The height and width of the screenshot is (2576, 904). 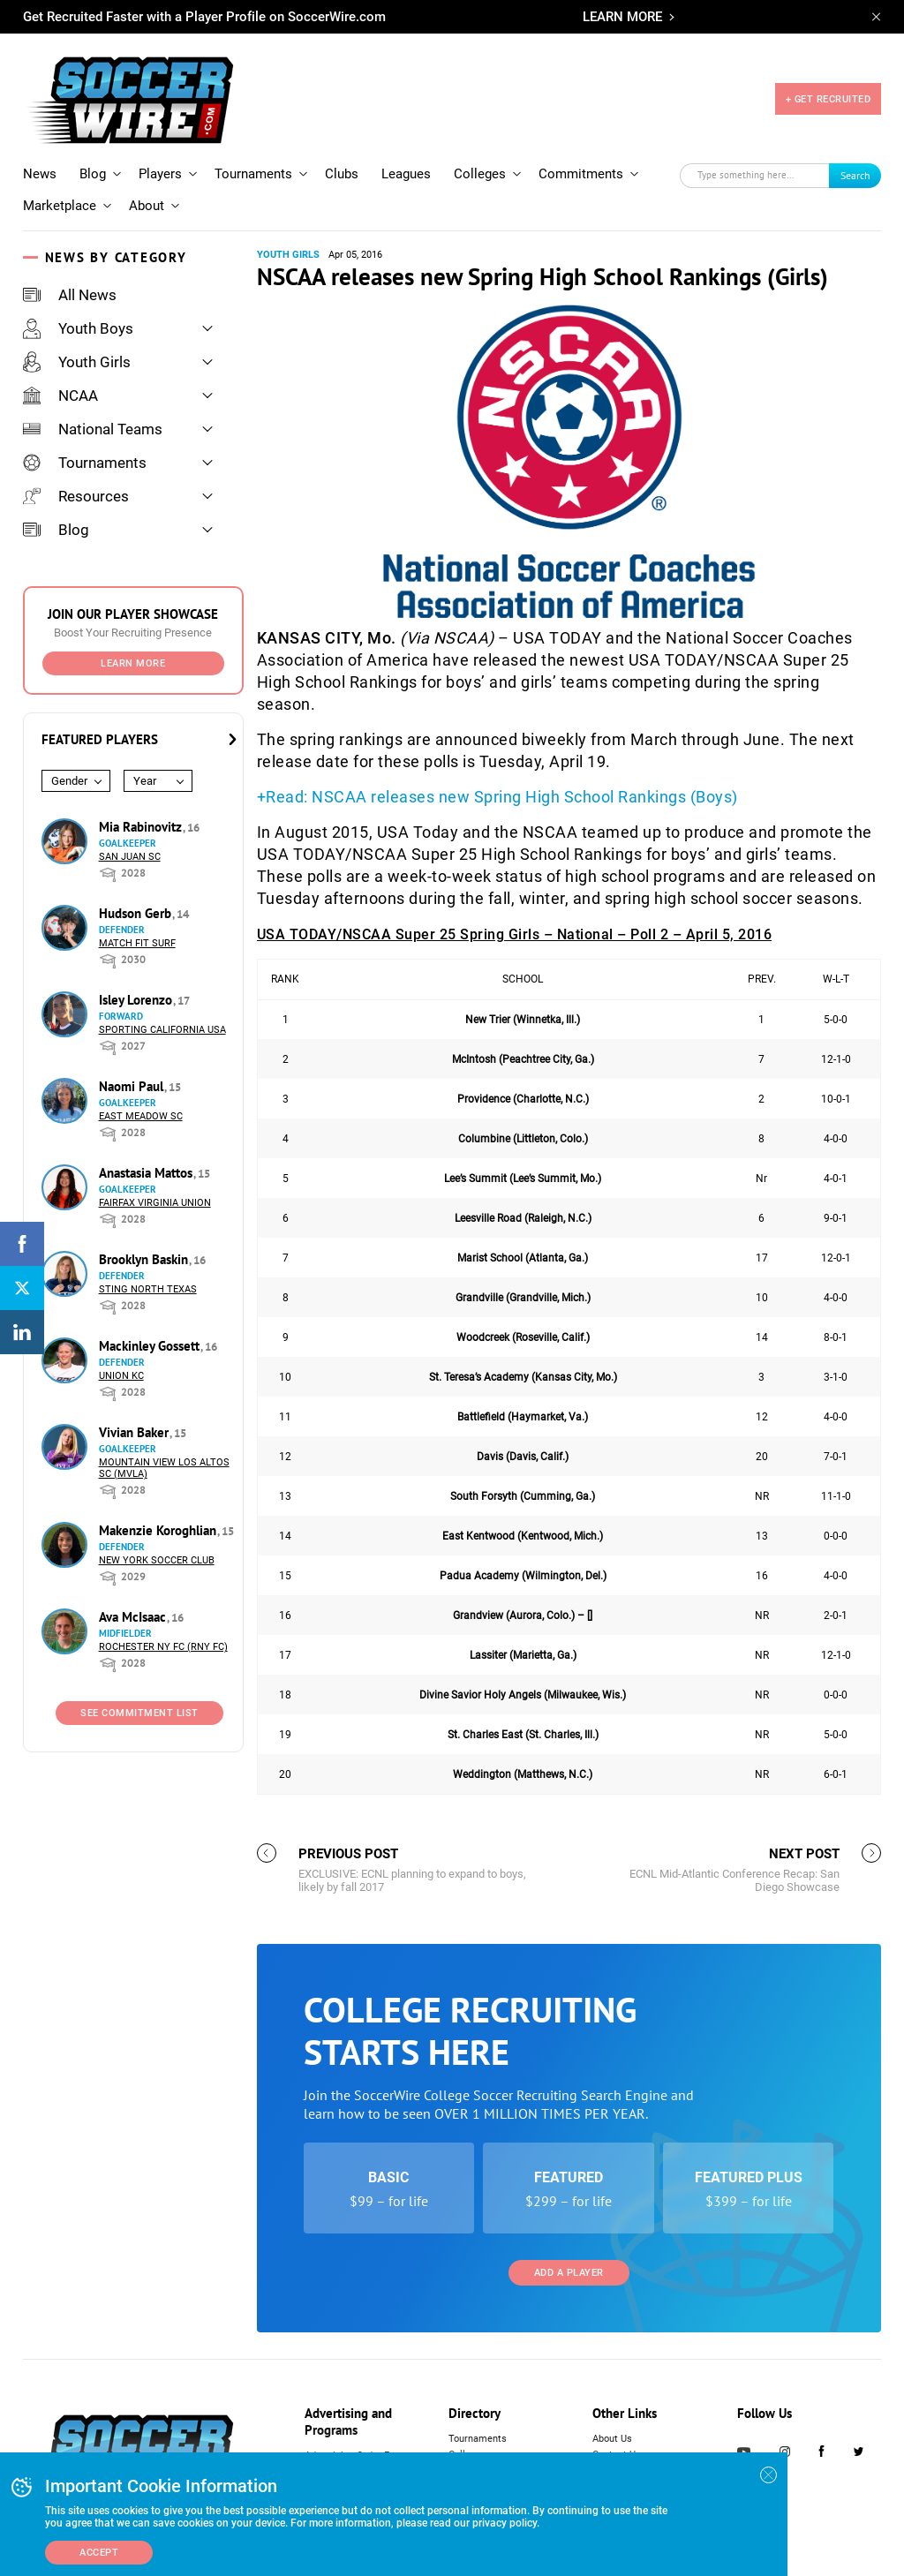 What do you see at coordinates (253, 174) in the screenshot?
I see `Tournaments` at bounding box center [253, 174].